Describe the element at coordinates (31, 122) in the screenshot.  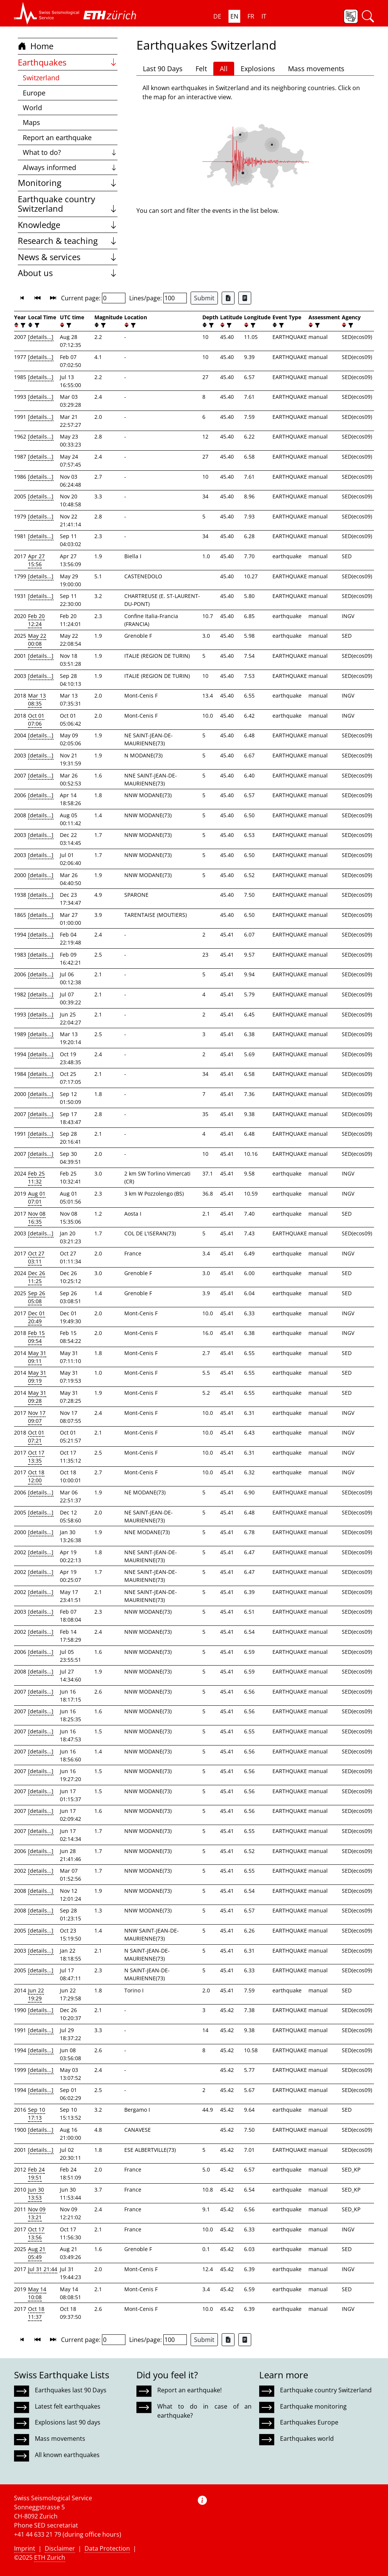
I see `Maps` at that location.